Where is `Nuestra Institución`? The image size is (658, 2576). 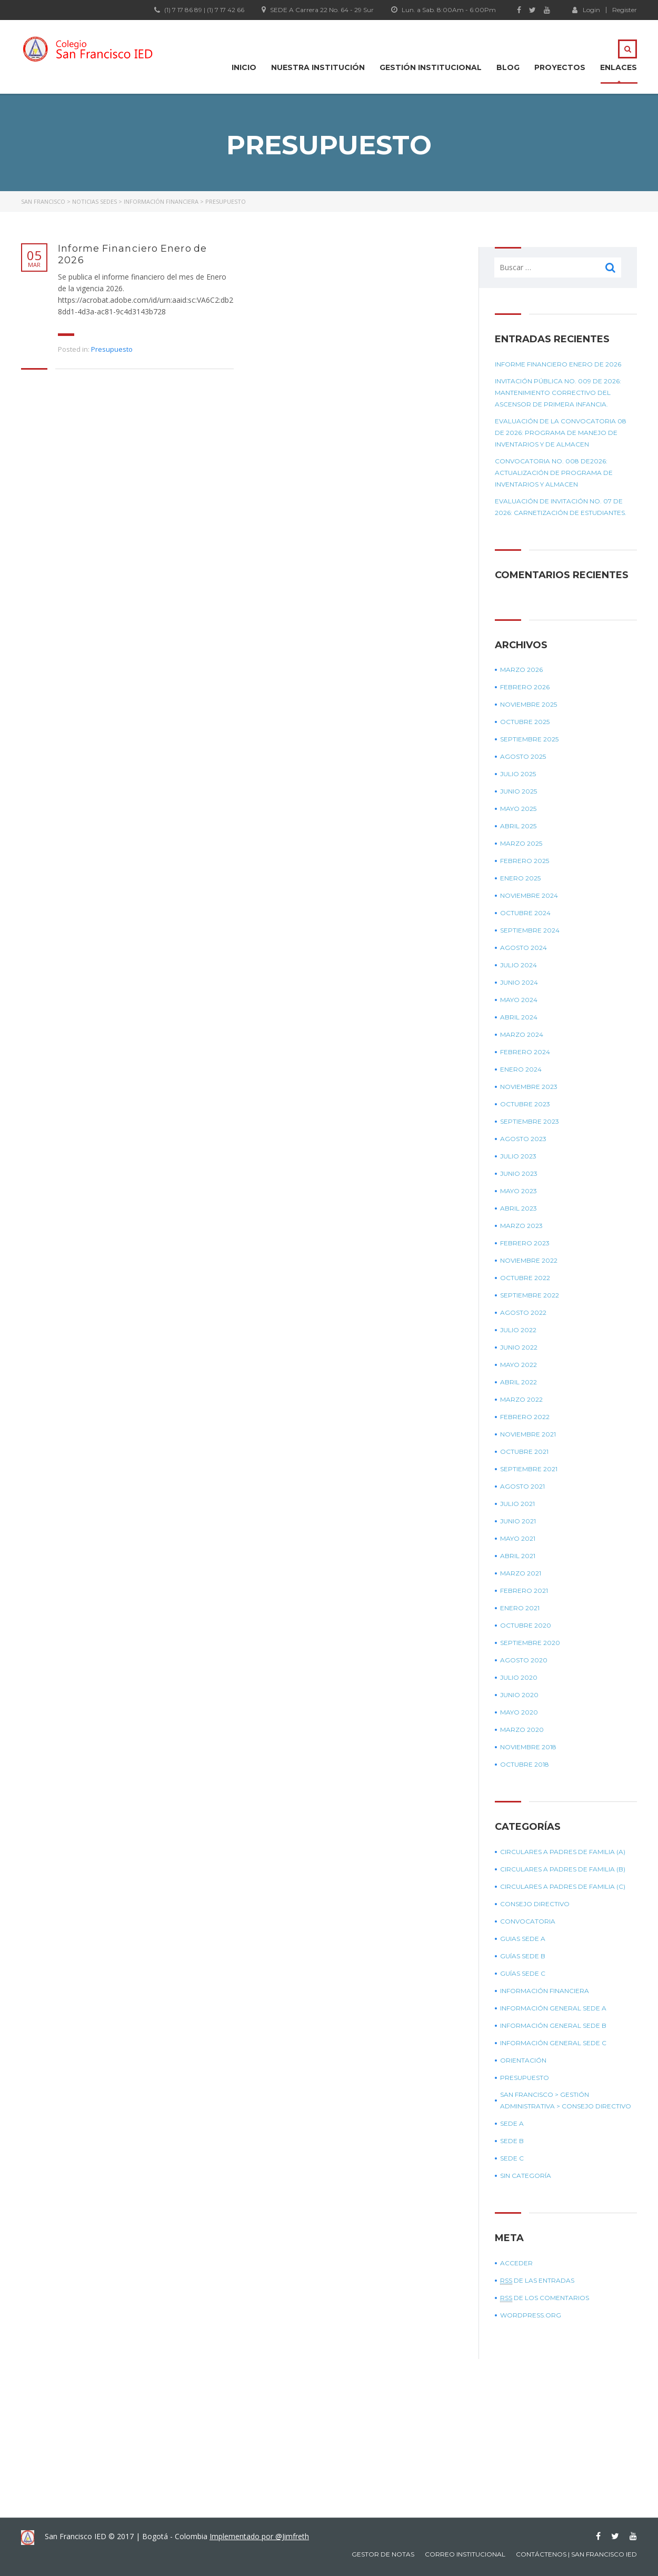
Nuestra Institución is located at coordinates (318, 67).